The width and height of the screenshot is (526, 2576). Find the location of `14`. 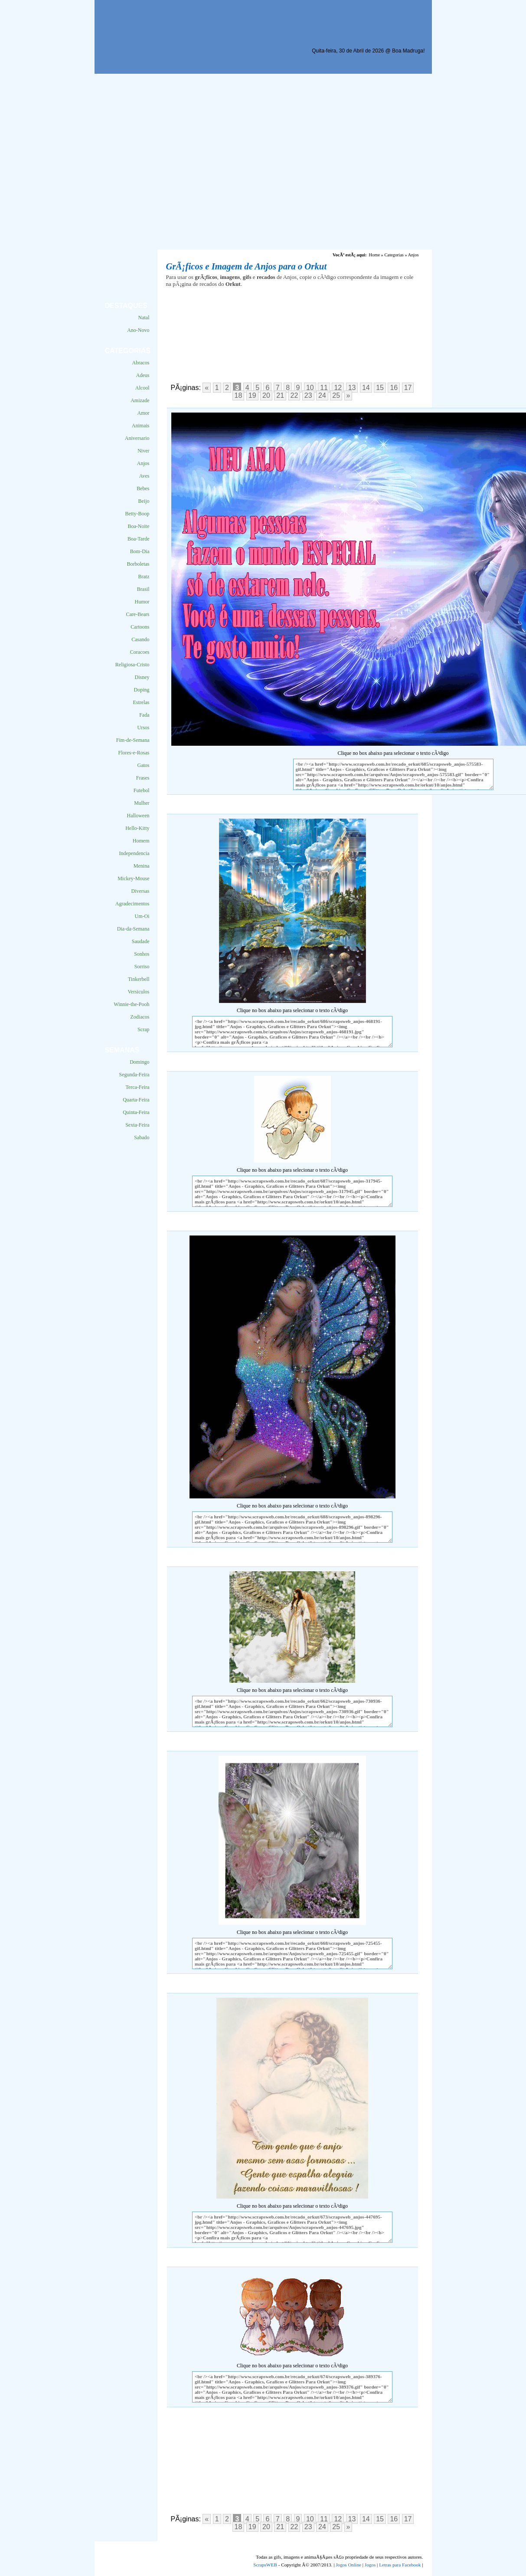

14 is located at coordinates (366, 387).